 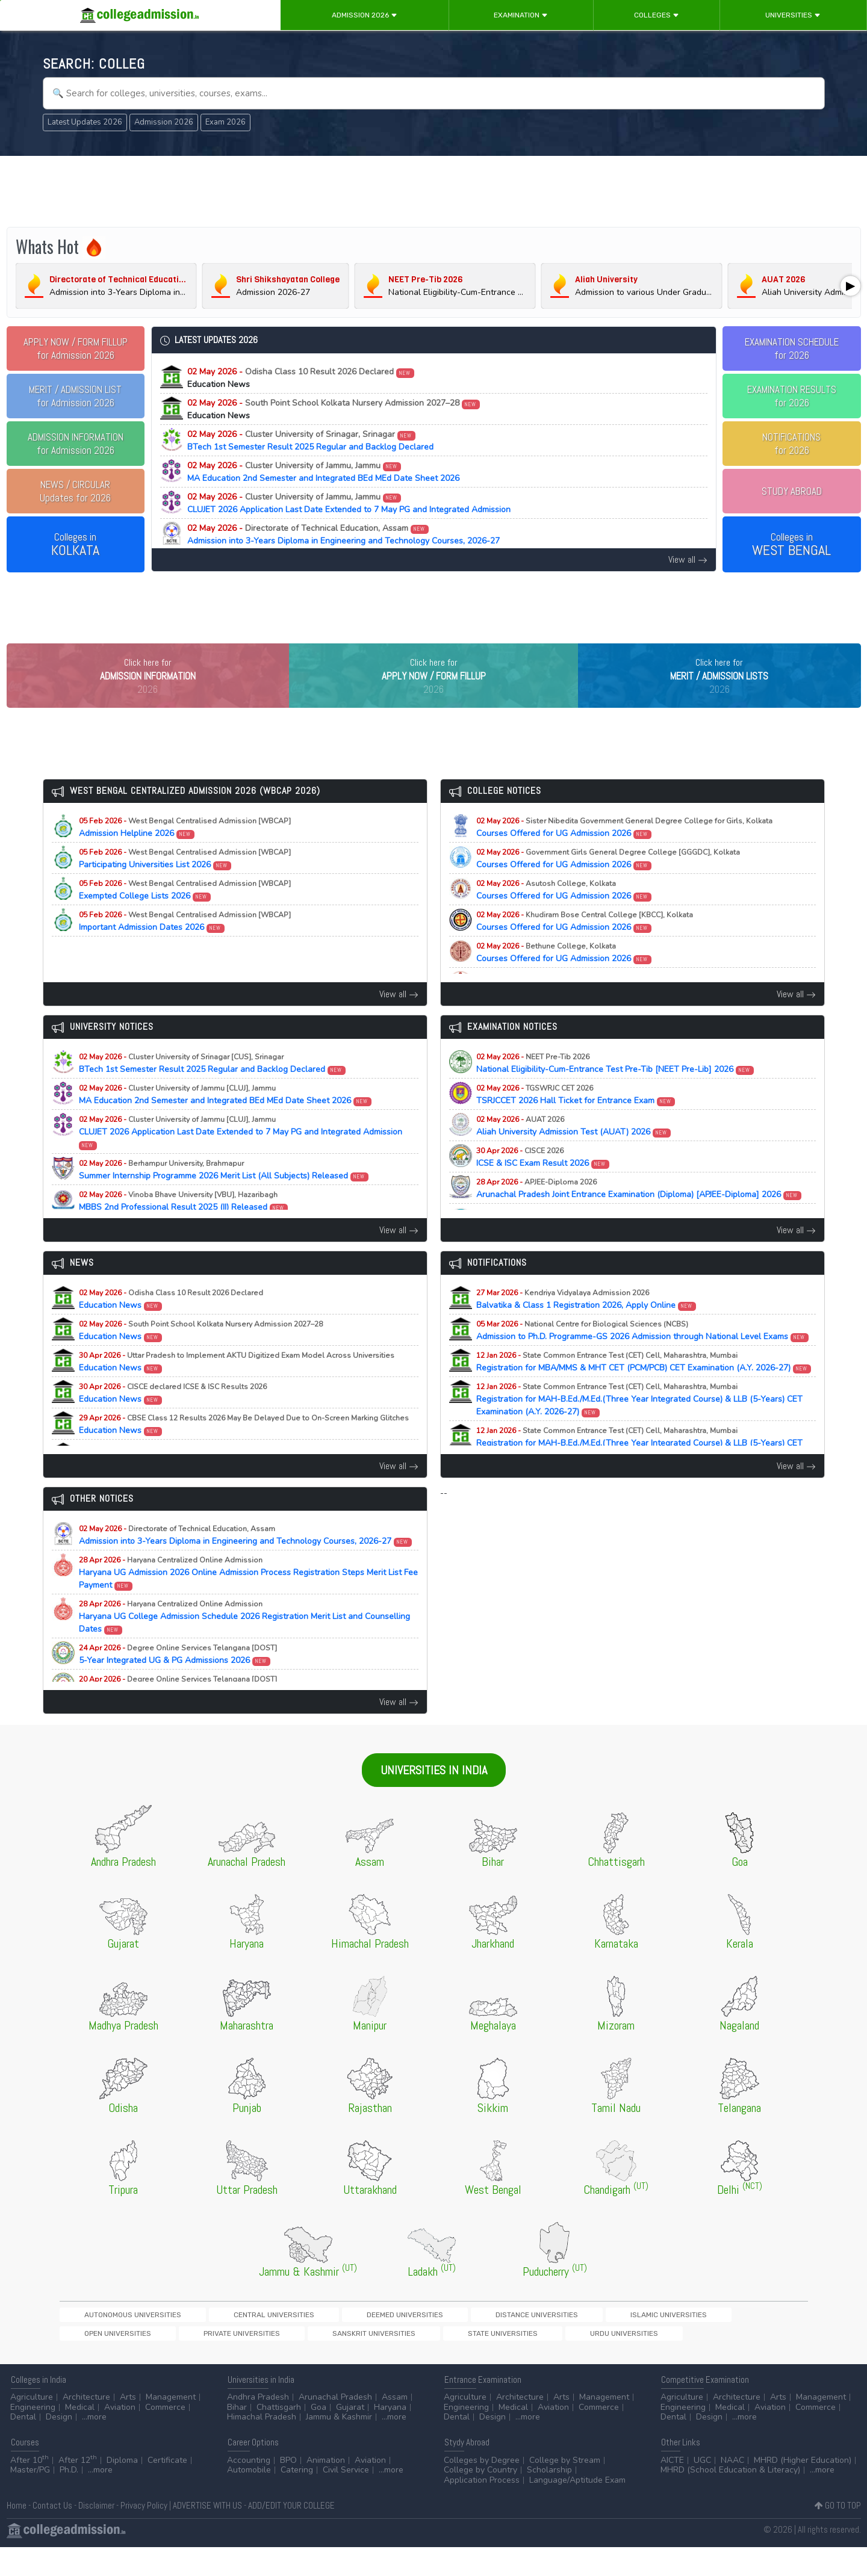 What do you see at coordinates (96, 2534) in the screenshot?
I see `Disclaimer` at bounding box center [96, 2534].